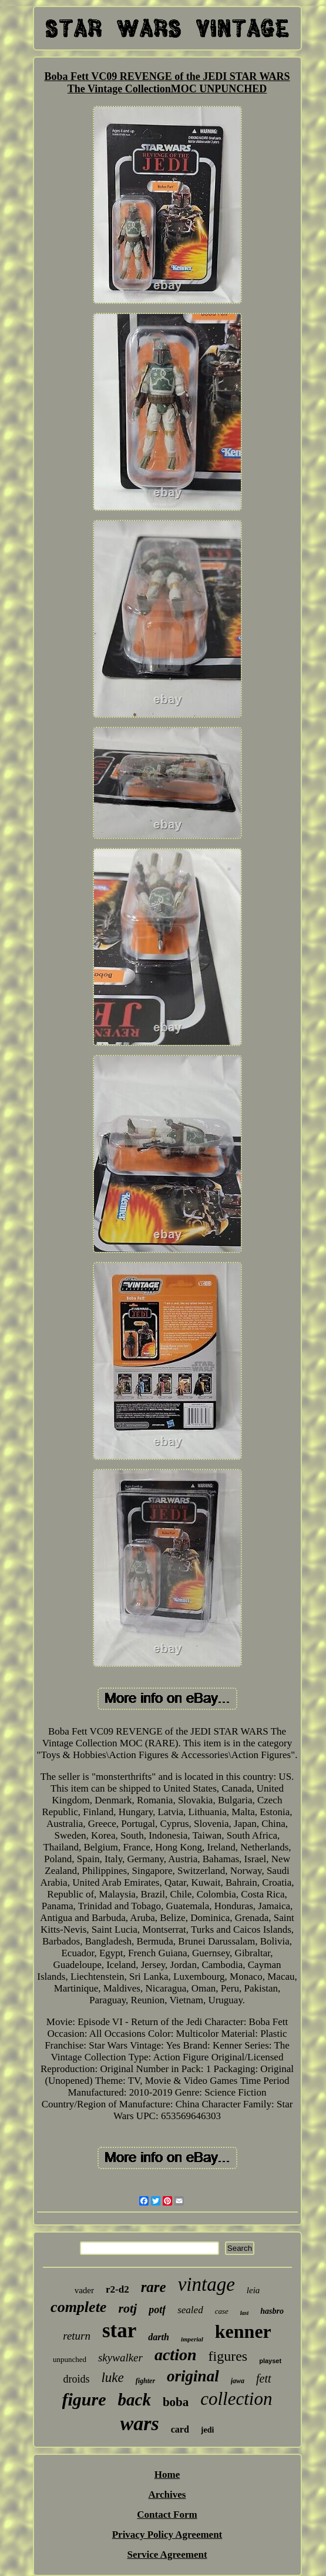 This screenshot has width=326, height=2576. Describe the element at coordinates (145, 2381) in the screenshot. I see `fighter` at that location.